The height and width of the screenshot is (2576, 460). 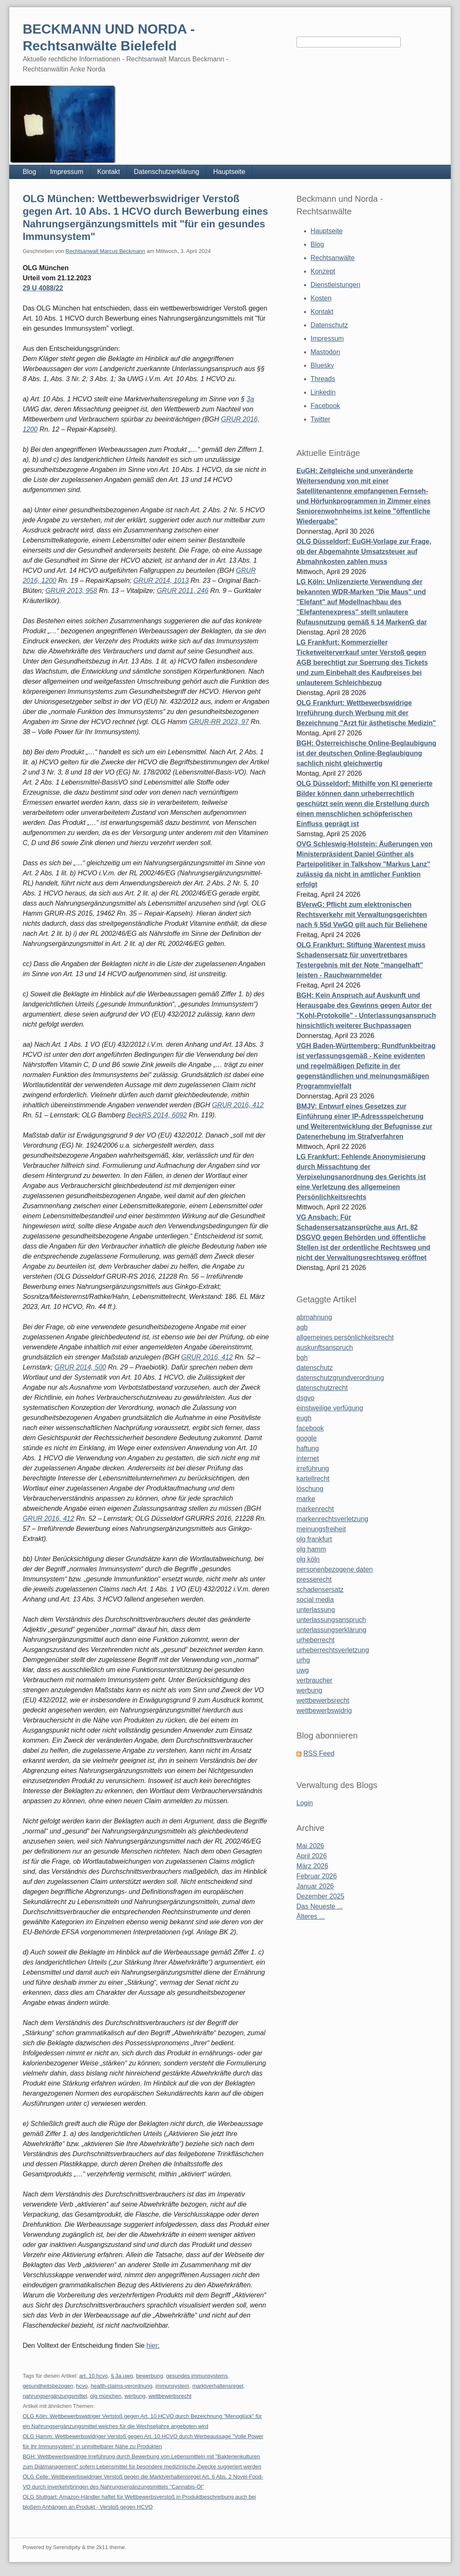 What do you see at coordinates (217, 2386) in the screenshot?
I see `marktverhaltensregel` at bounding box center [217, 2386].